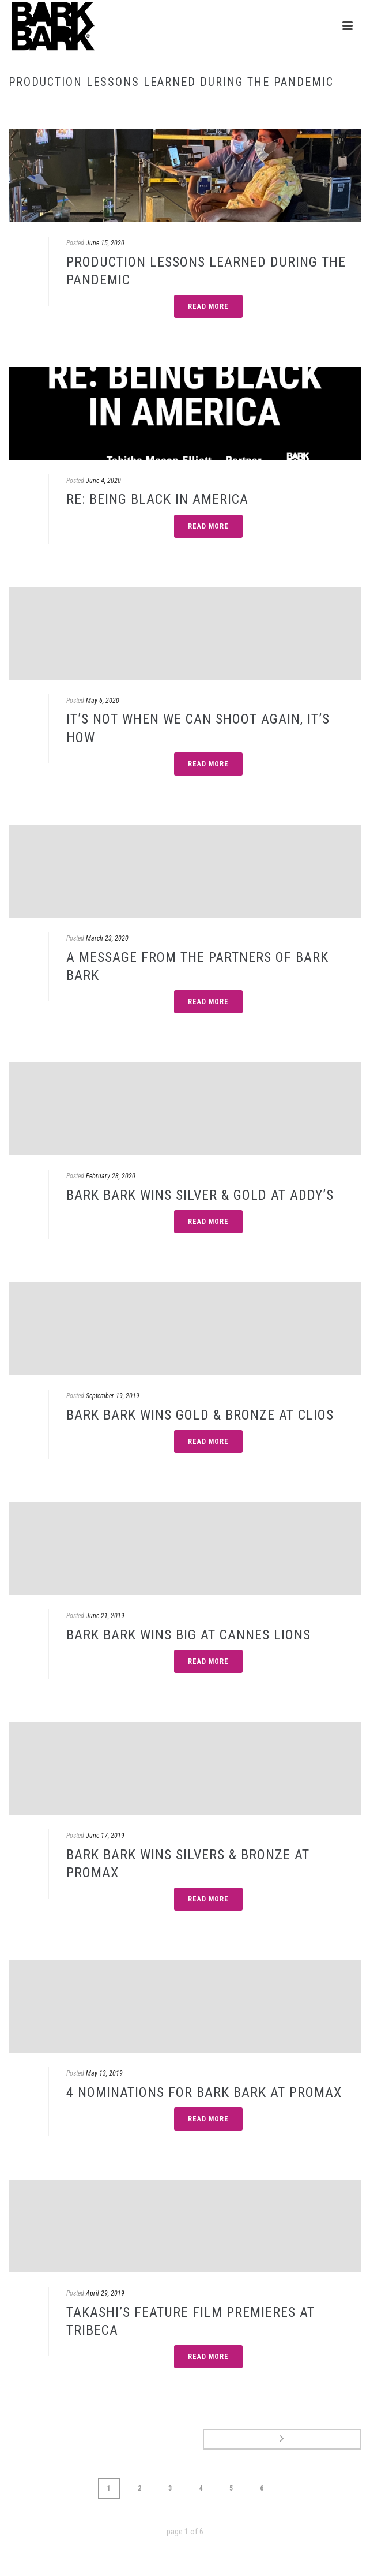  What do you see at coordinates (200, 1195) in the screenshot?
I see `BARK BARK WINS SILVER & GOLD AT ADDY’S` at bounding box center [200, 1195].